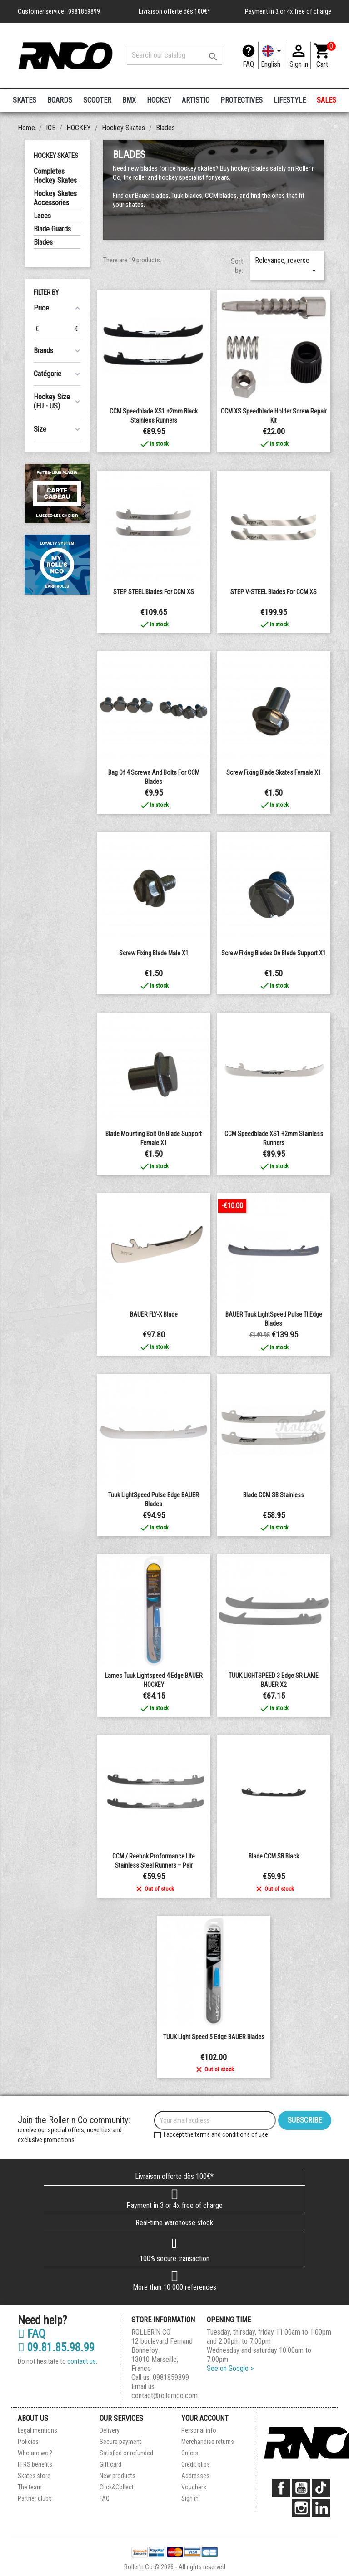 The height and width of the screenshot is (2576, 349). I want to click on SCOOTER, so click(97, 100).